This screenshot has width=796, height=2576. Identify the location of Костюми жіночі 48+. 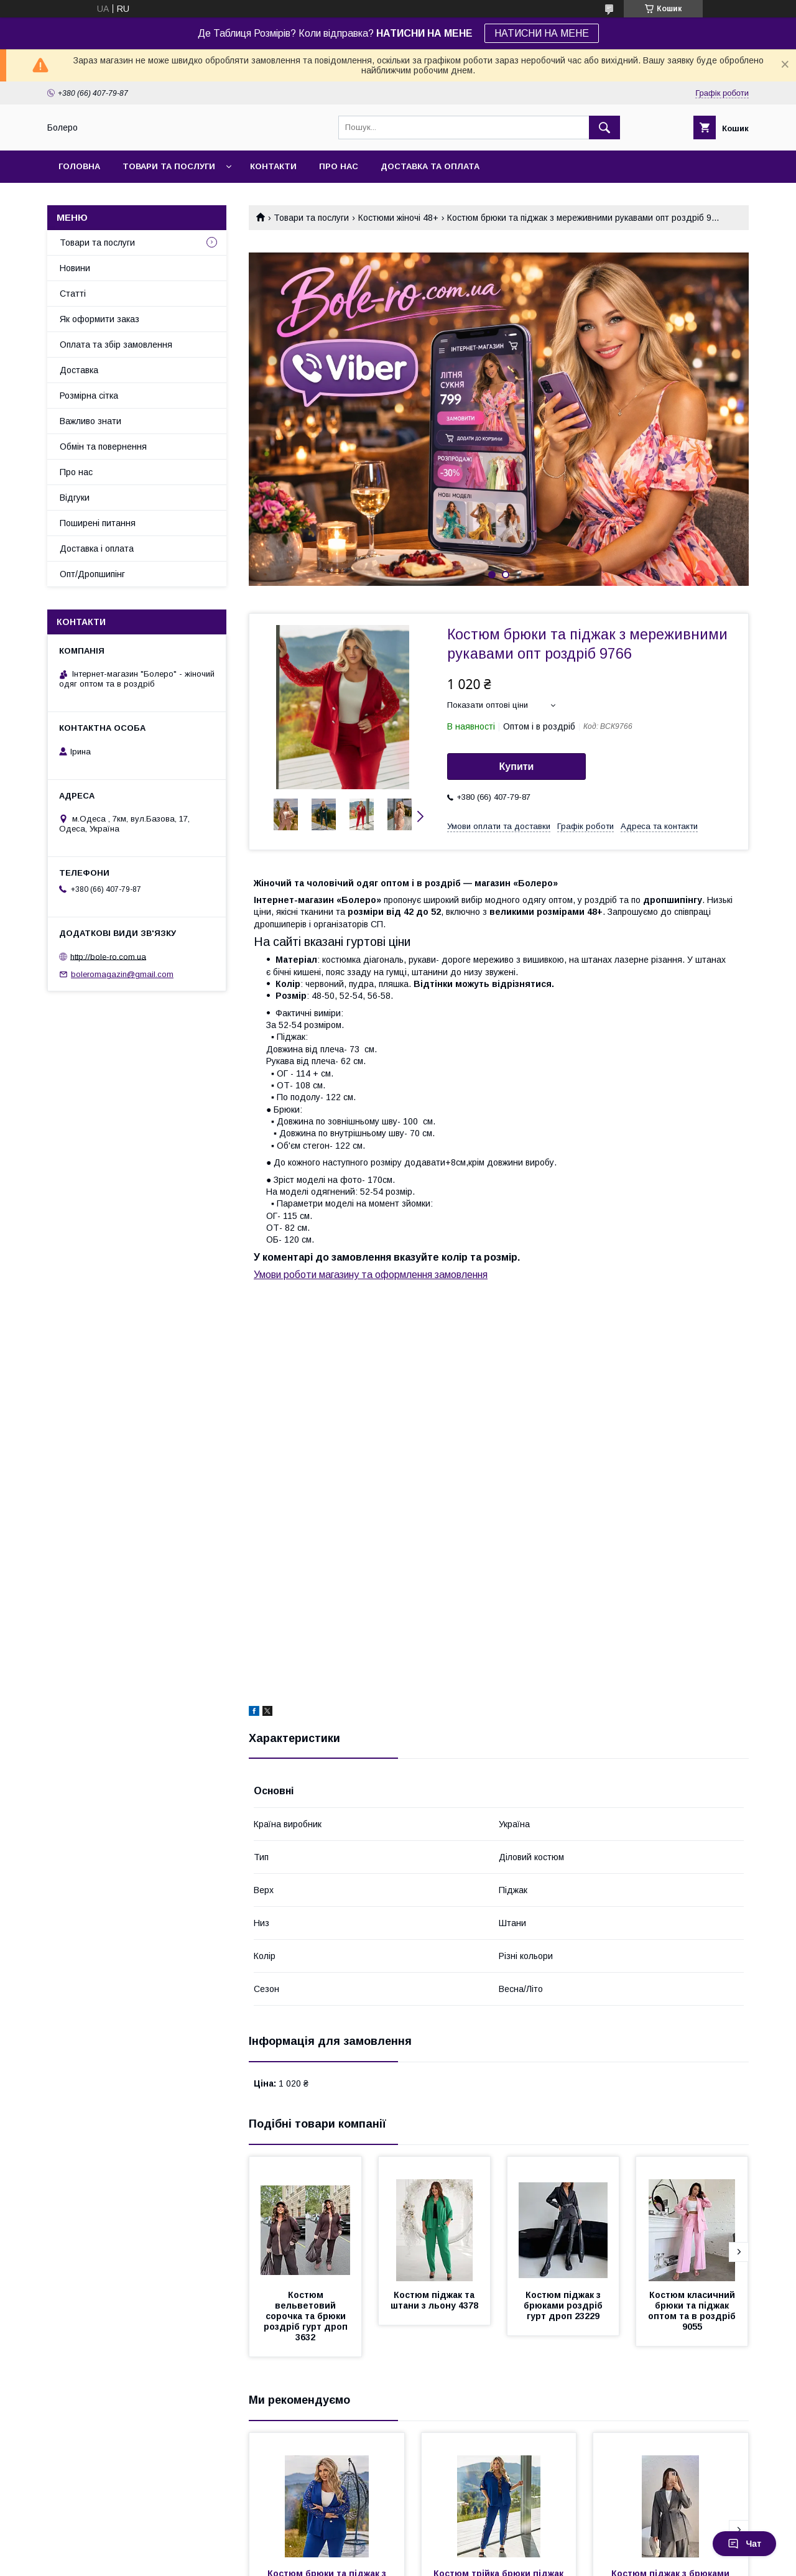
(398, 218).